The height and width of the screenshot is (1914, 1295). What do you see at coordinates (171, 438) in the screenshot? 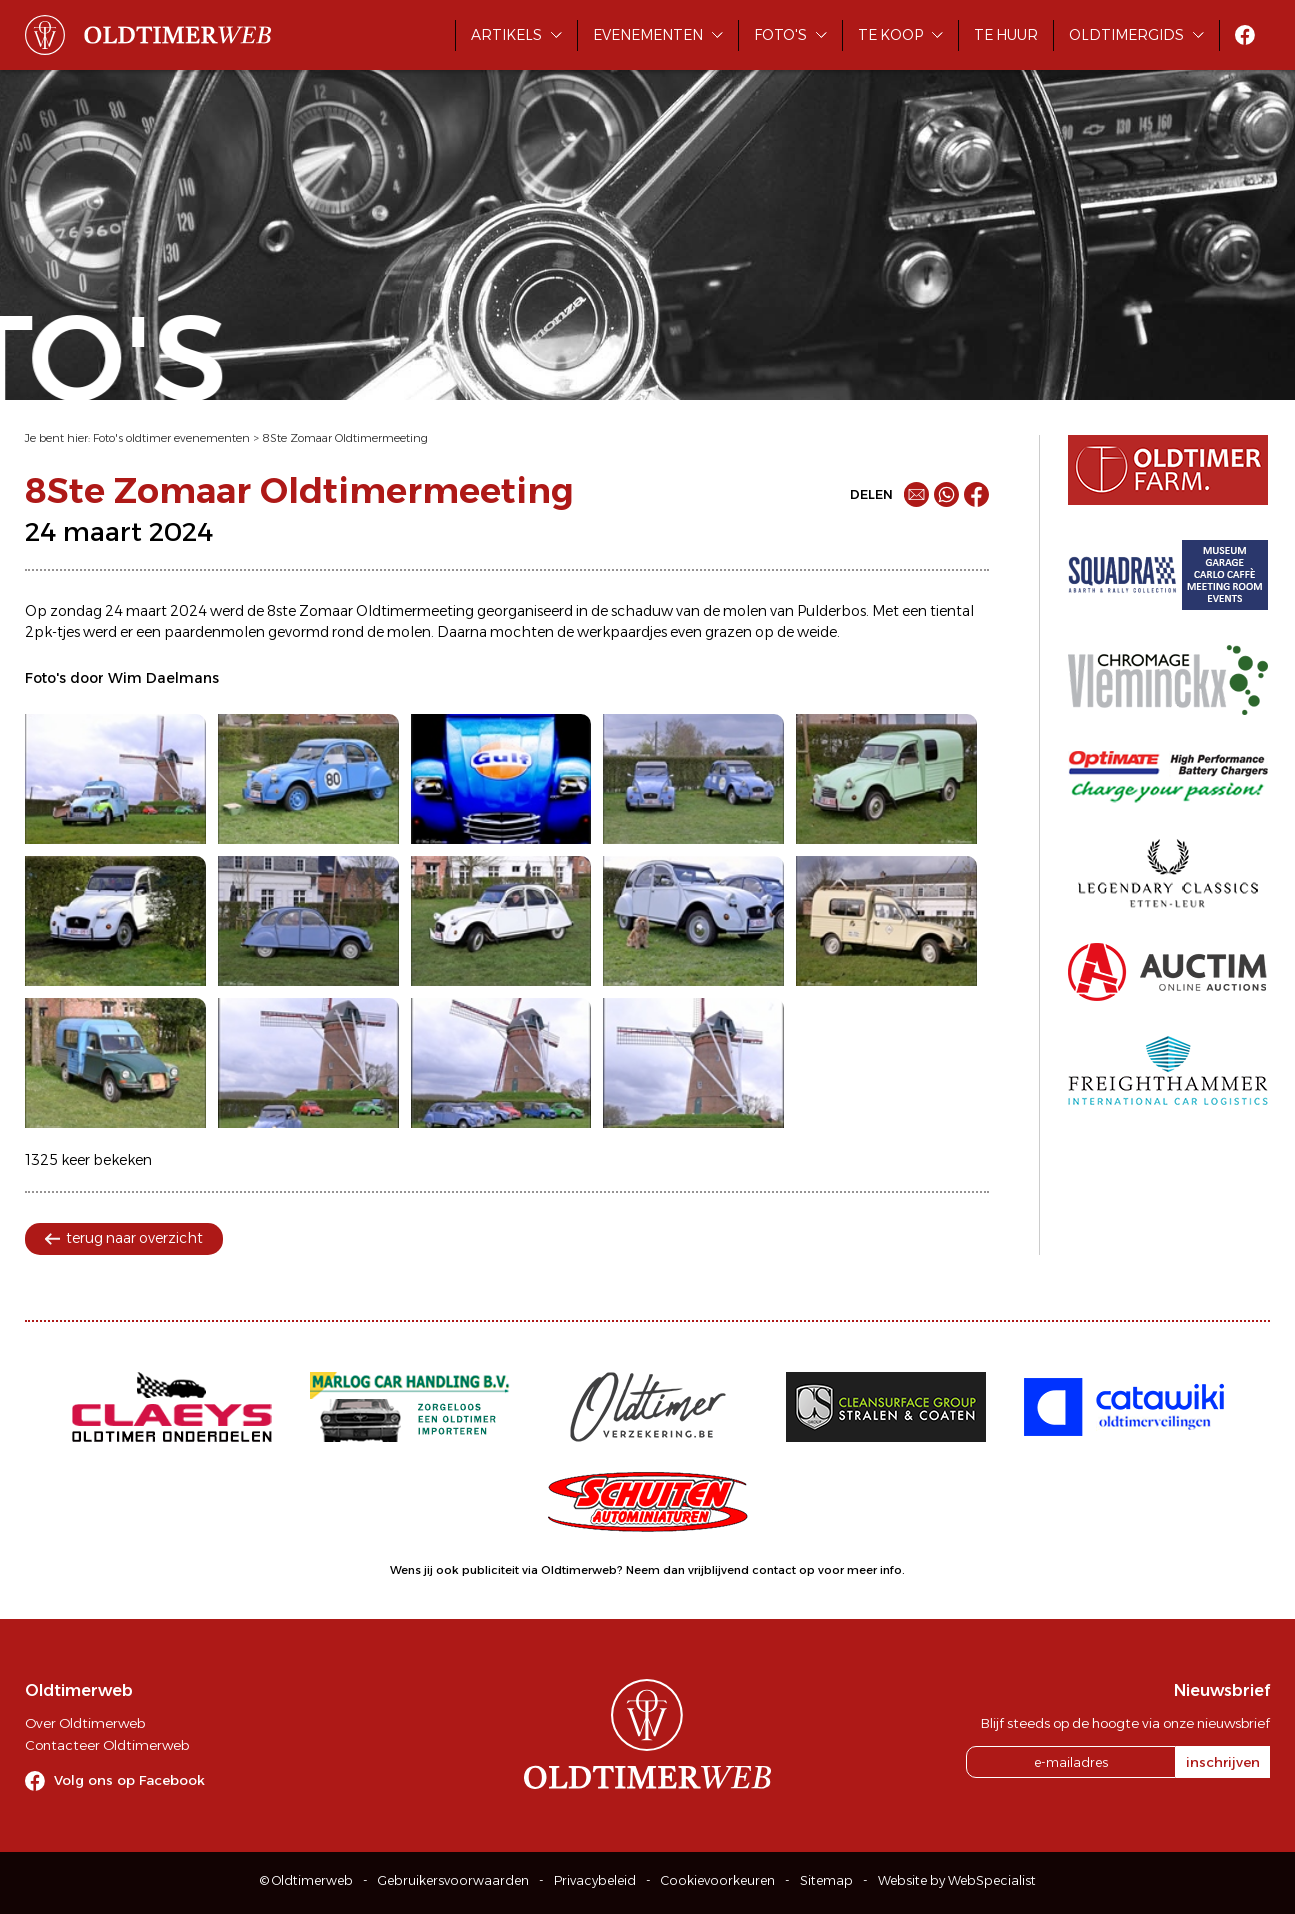
I see `Foto's oldtimer evenementen` at bounding box center [171, 438].